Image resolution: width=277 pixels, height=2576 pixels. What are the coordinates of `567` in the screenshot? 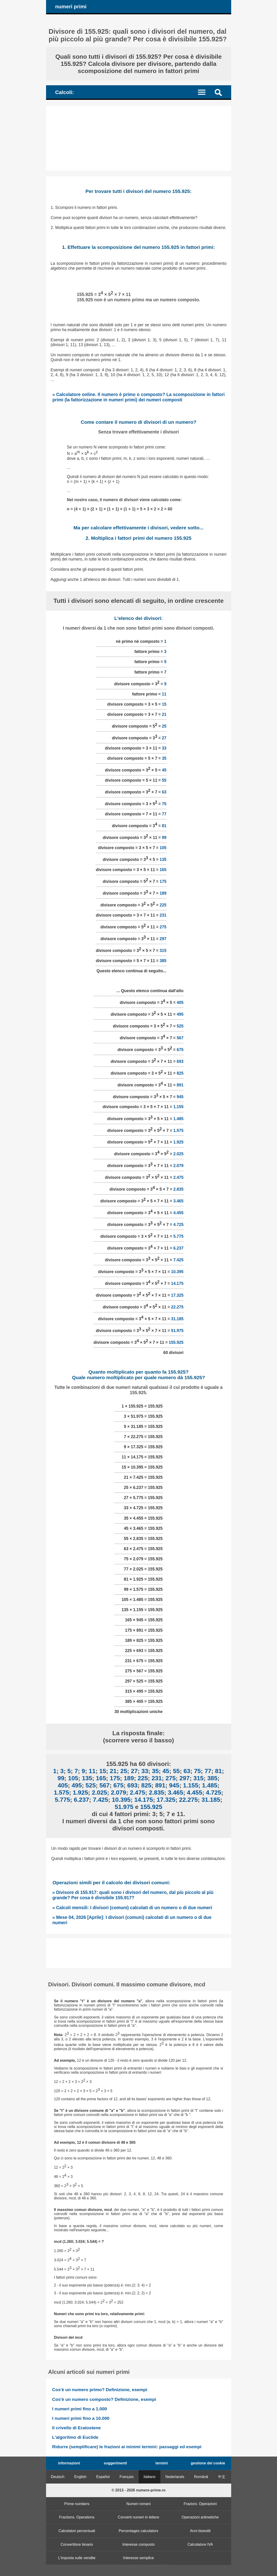 It's located at (180, 1038).